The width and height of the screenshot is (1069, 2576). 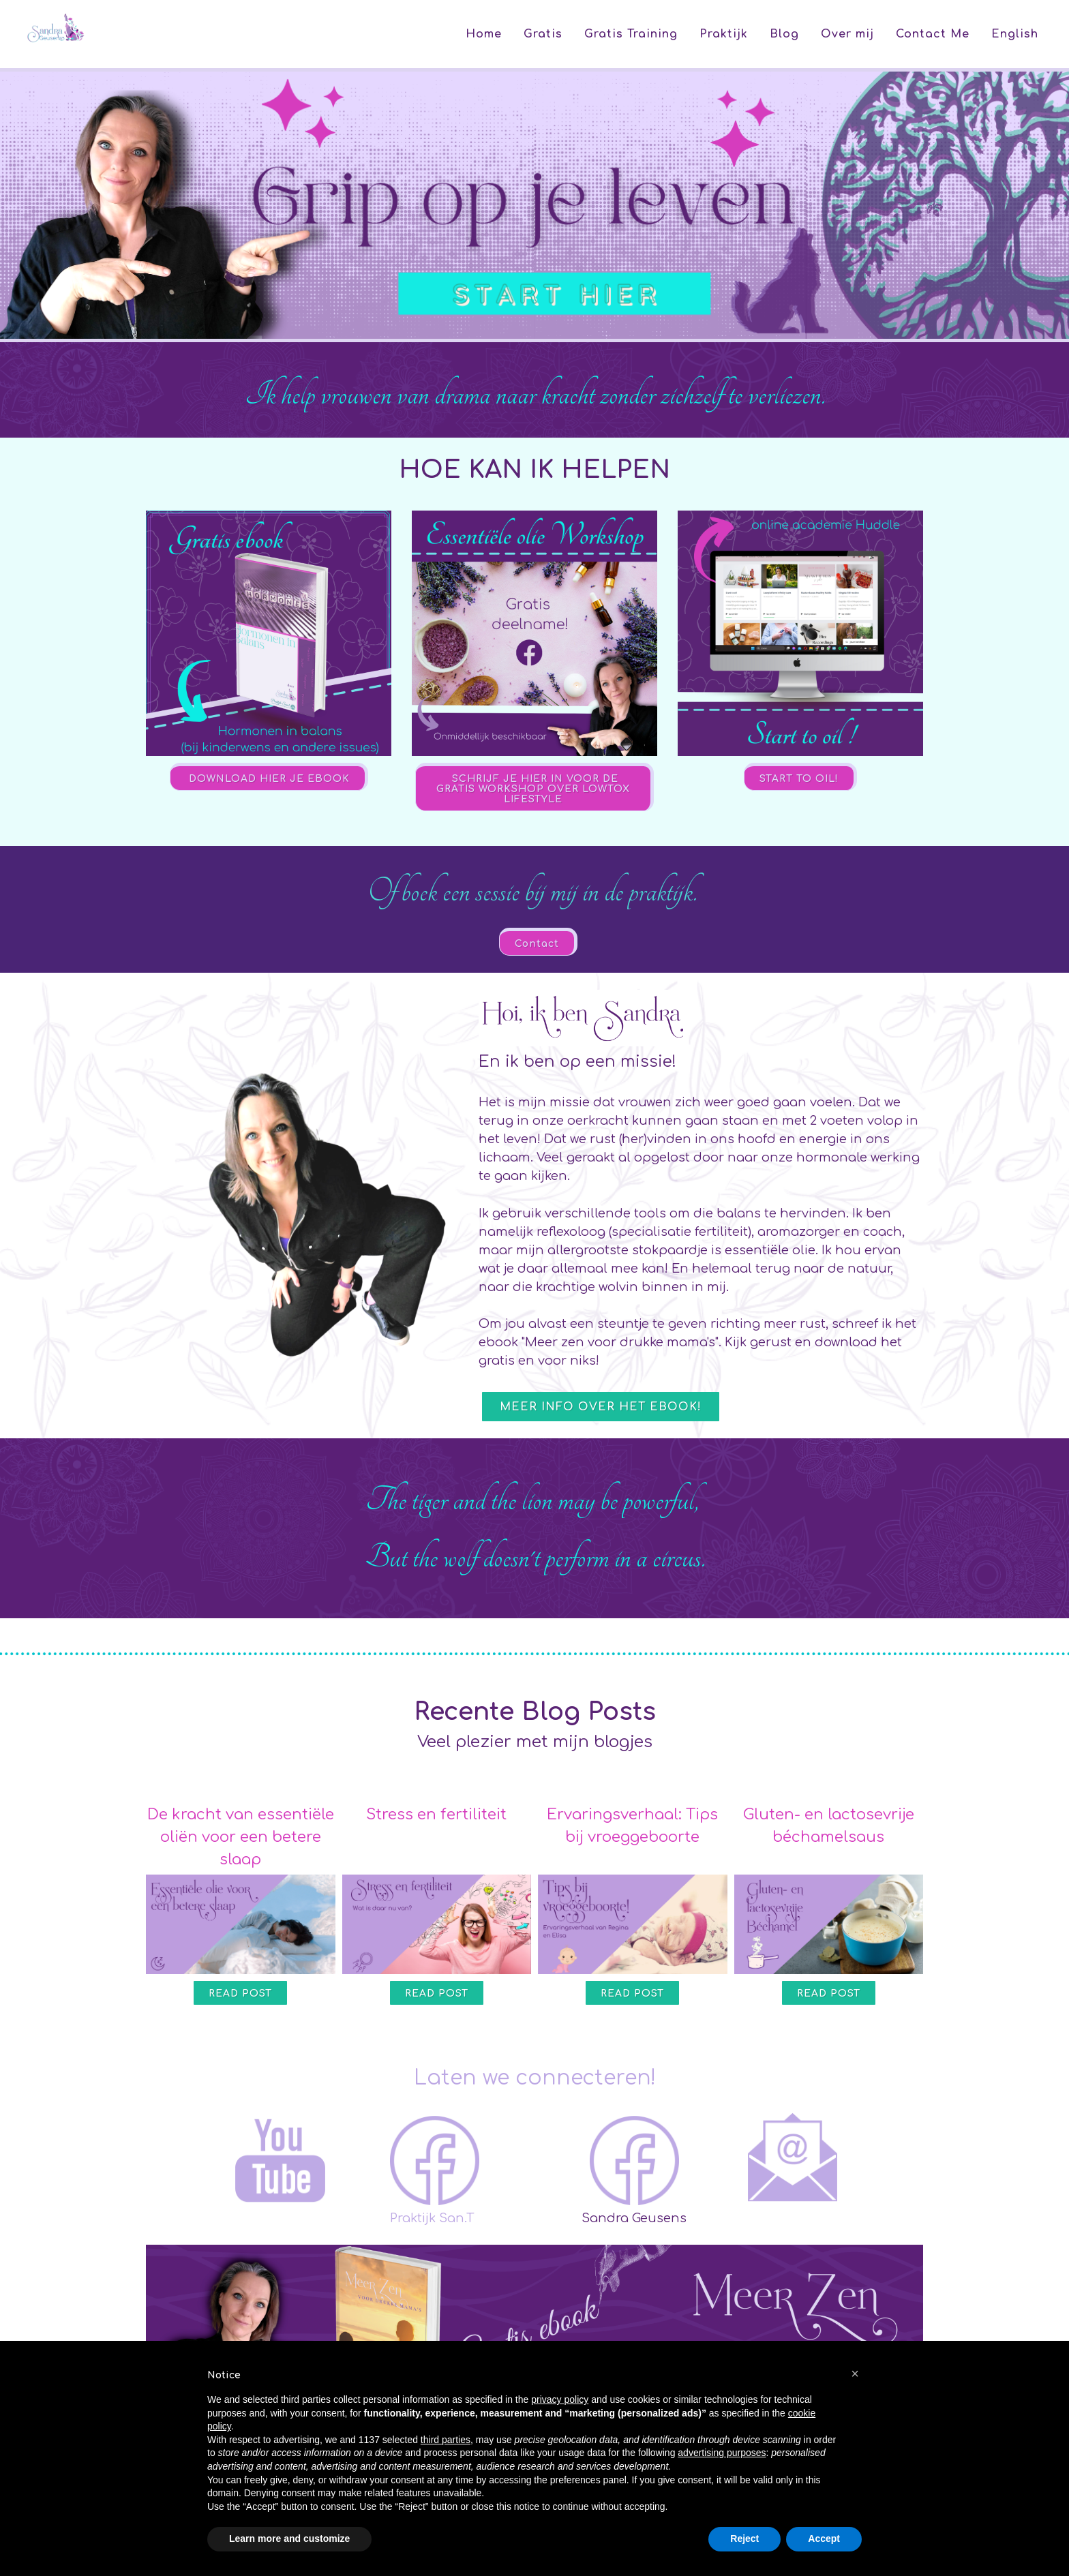 What do you see at coordinates (855, 2373) in the screenshot?
I see `[button]` at bounding box center [855, 2373].